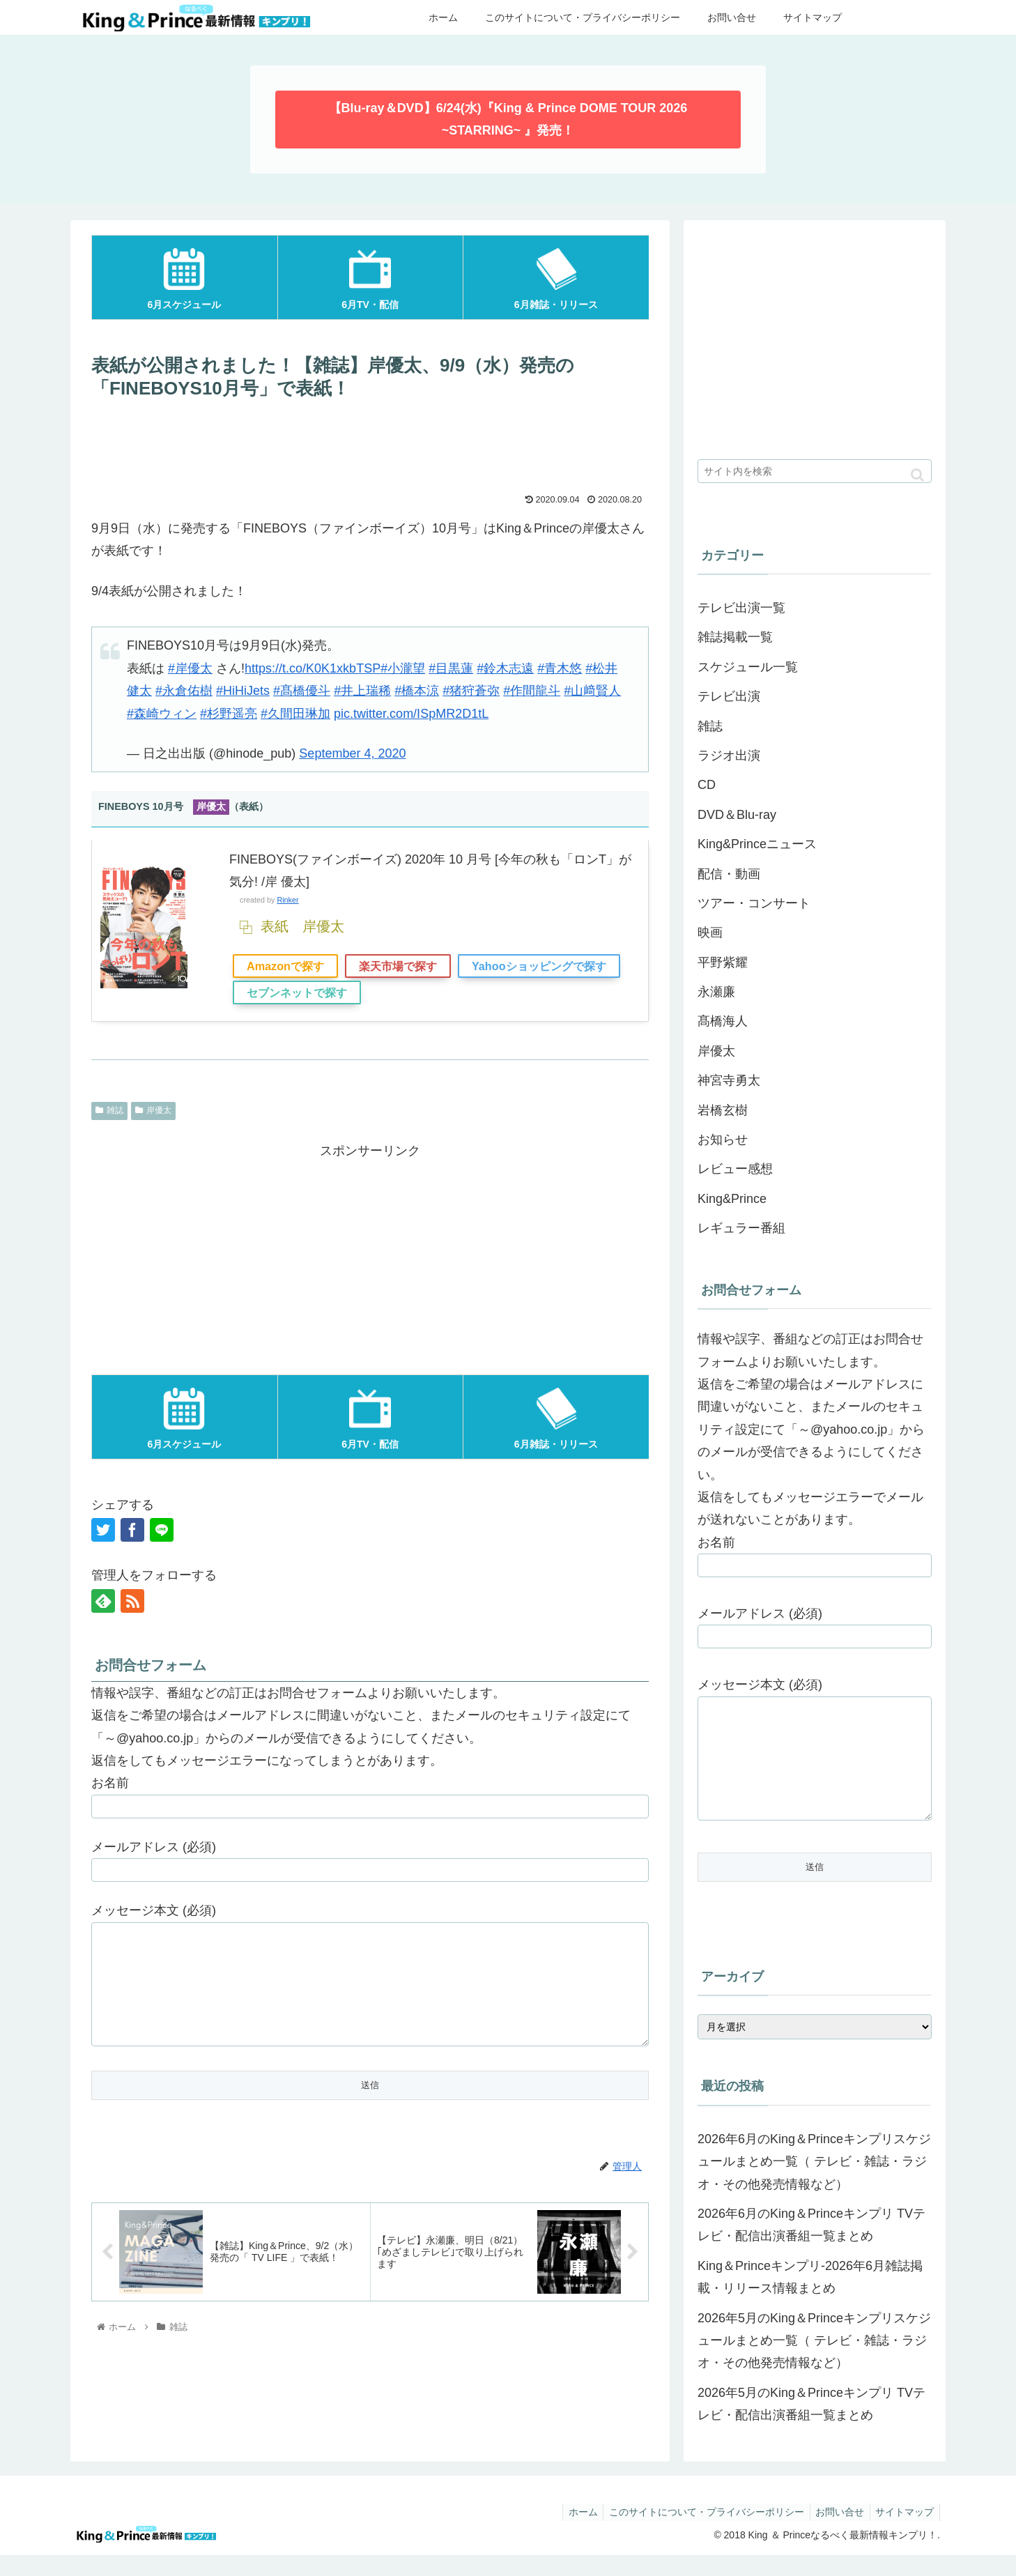  What do you see at coordinates (834, 2532) in the screenshot?
I see `お問い合せ` at bounding box center [834, 2532].